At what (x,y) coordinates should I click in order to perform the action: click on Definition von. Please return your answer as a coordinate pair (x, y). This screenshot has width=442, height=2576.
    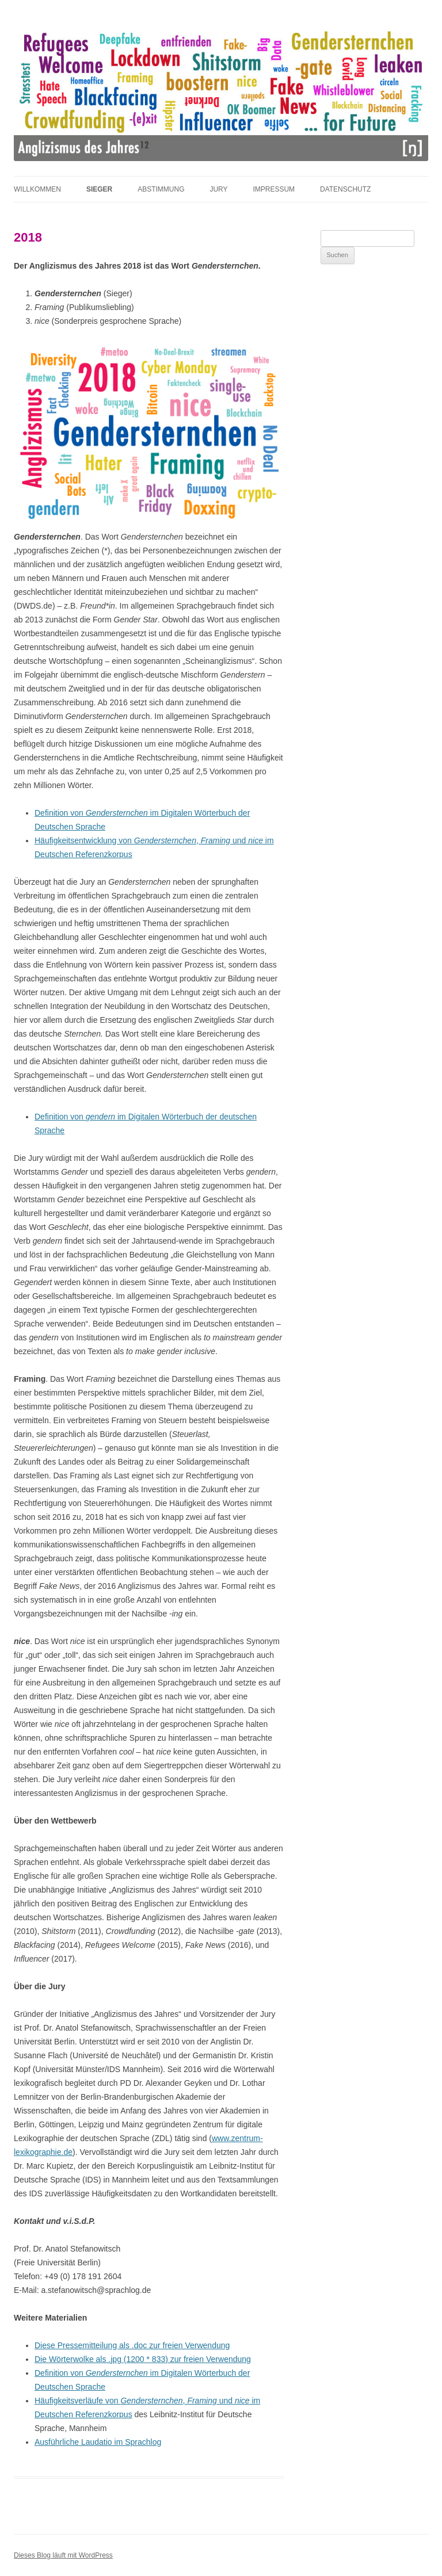
    Looking at the image, I should click on (60, 812).